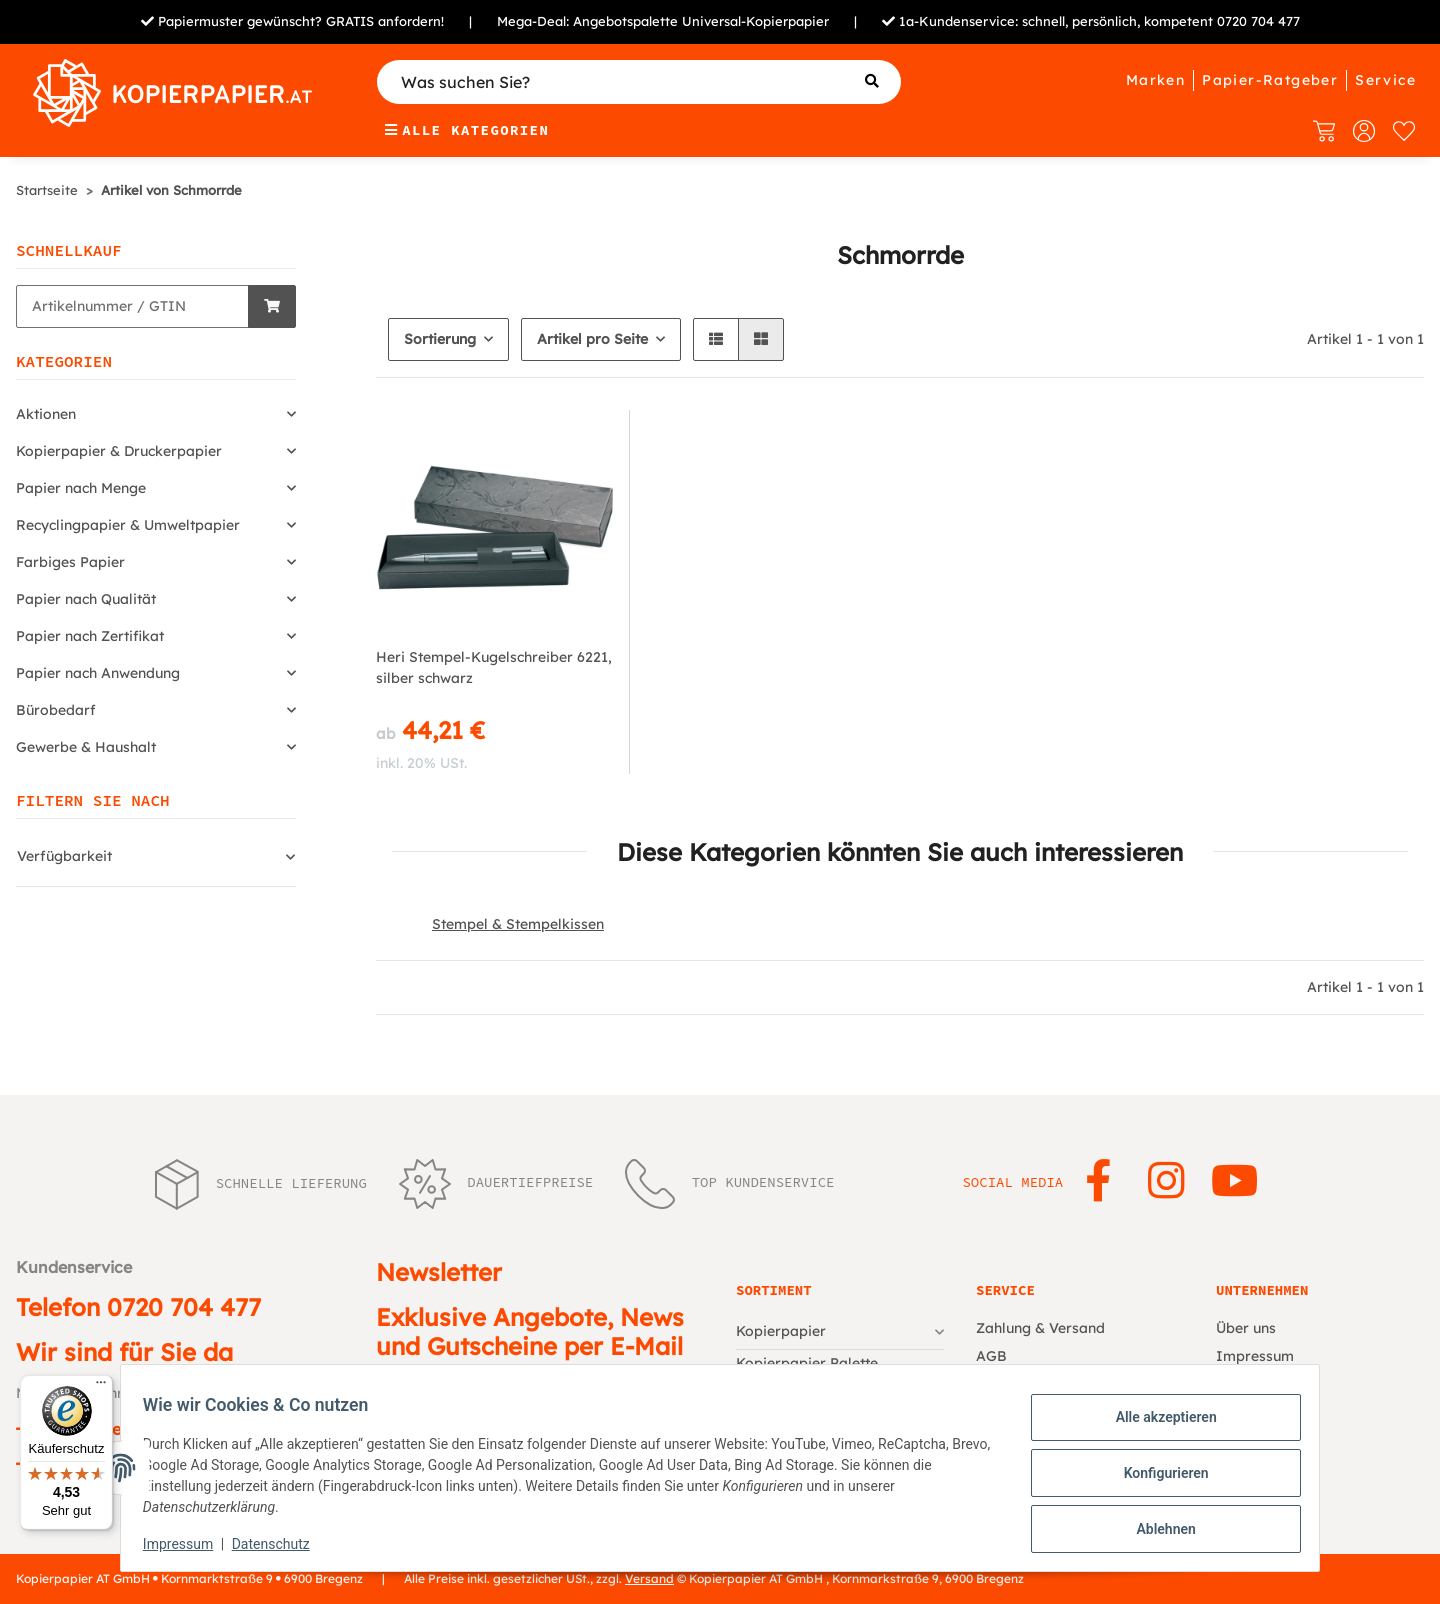 The image size is (1440, 1604). Describe the element at coordinates (70, 562) in the screenshot. I see `Farbiges Papier` at that location.